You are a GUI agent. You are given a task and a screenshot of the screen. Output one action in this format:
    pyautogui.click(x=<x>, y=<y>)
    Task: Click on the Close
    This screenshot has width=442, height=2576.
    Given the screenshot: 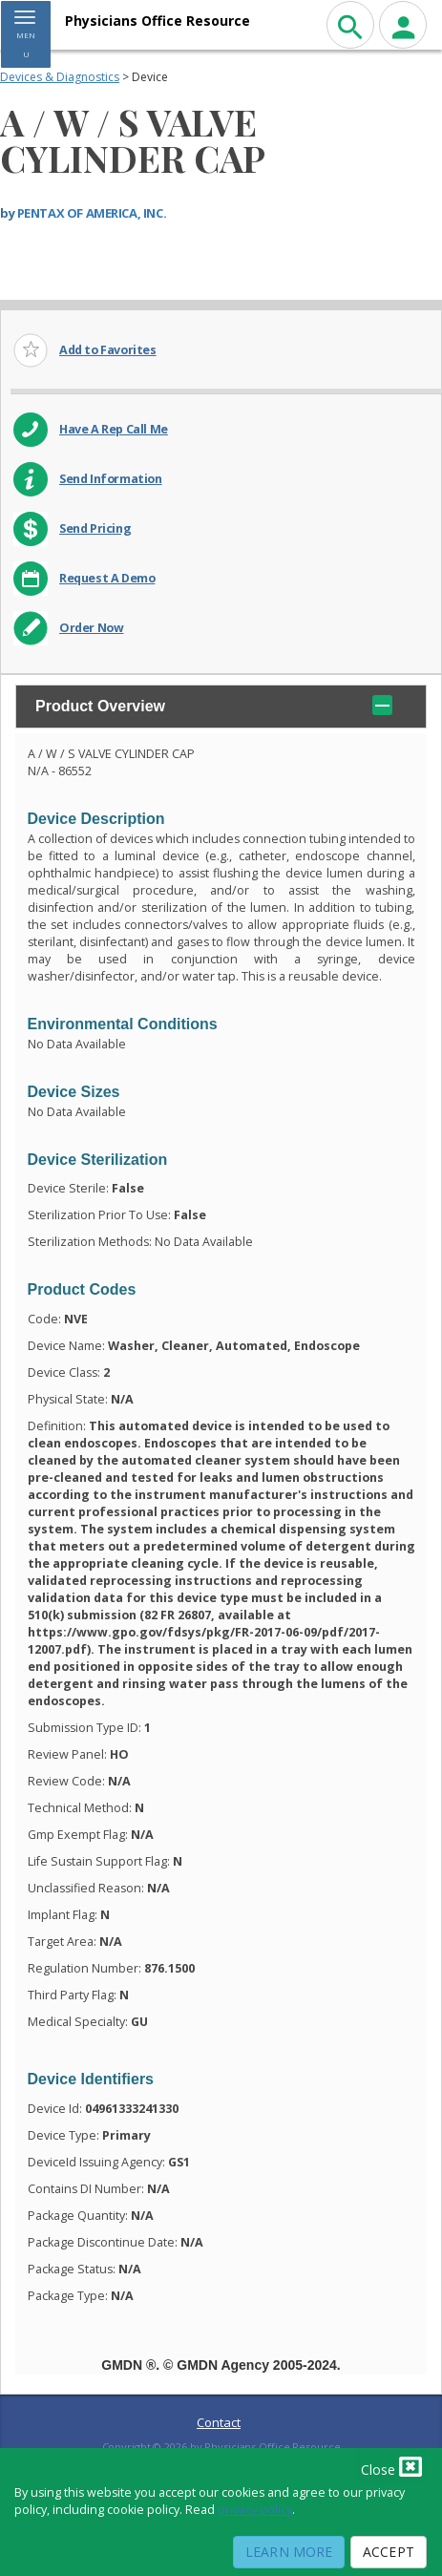 What is the action you would take?
    pyautogui.click(x=391, y=2466)
    